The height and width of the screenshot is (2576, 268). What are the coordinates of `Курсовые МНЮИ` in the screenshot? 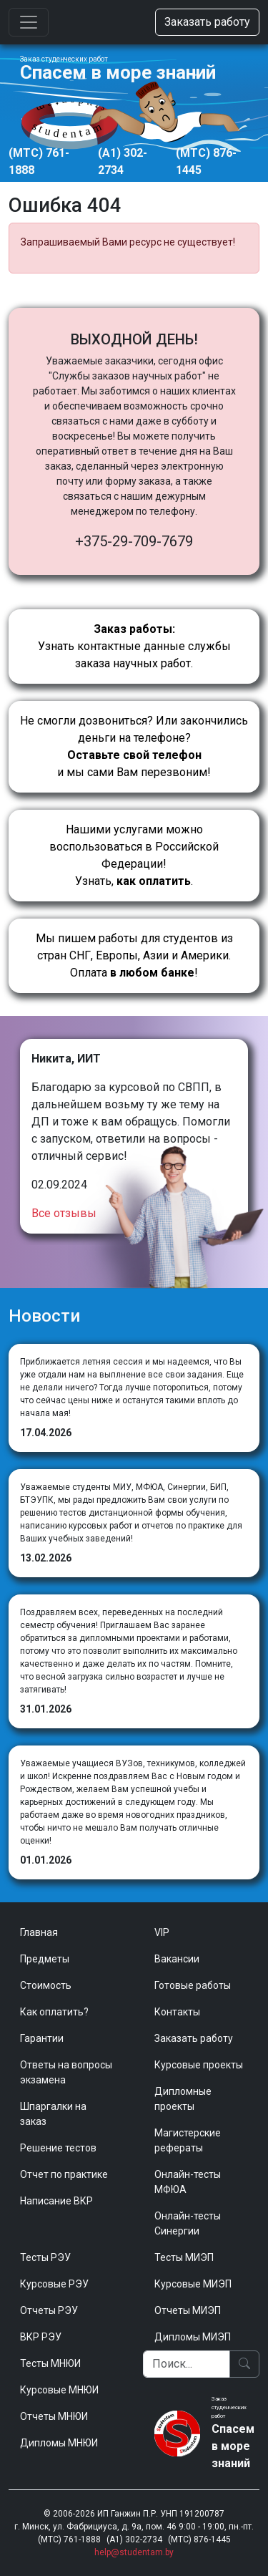 It's located at (59, 2390).